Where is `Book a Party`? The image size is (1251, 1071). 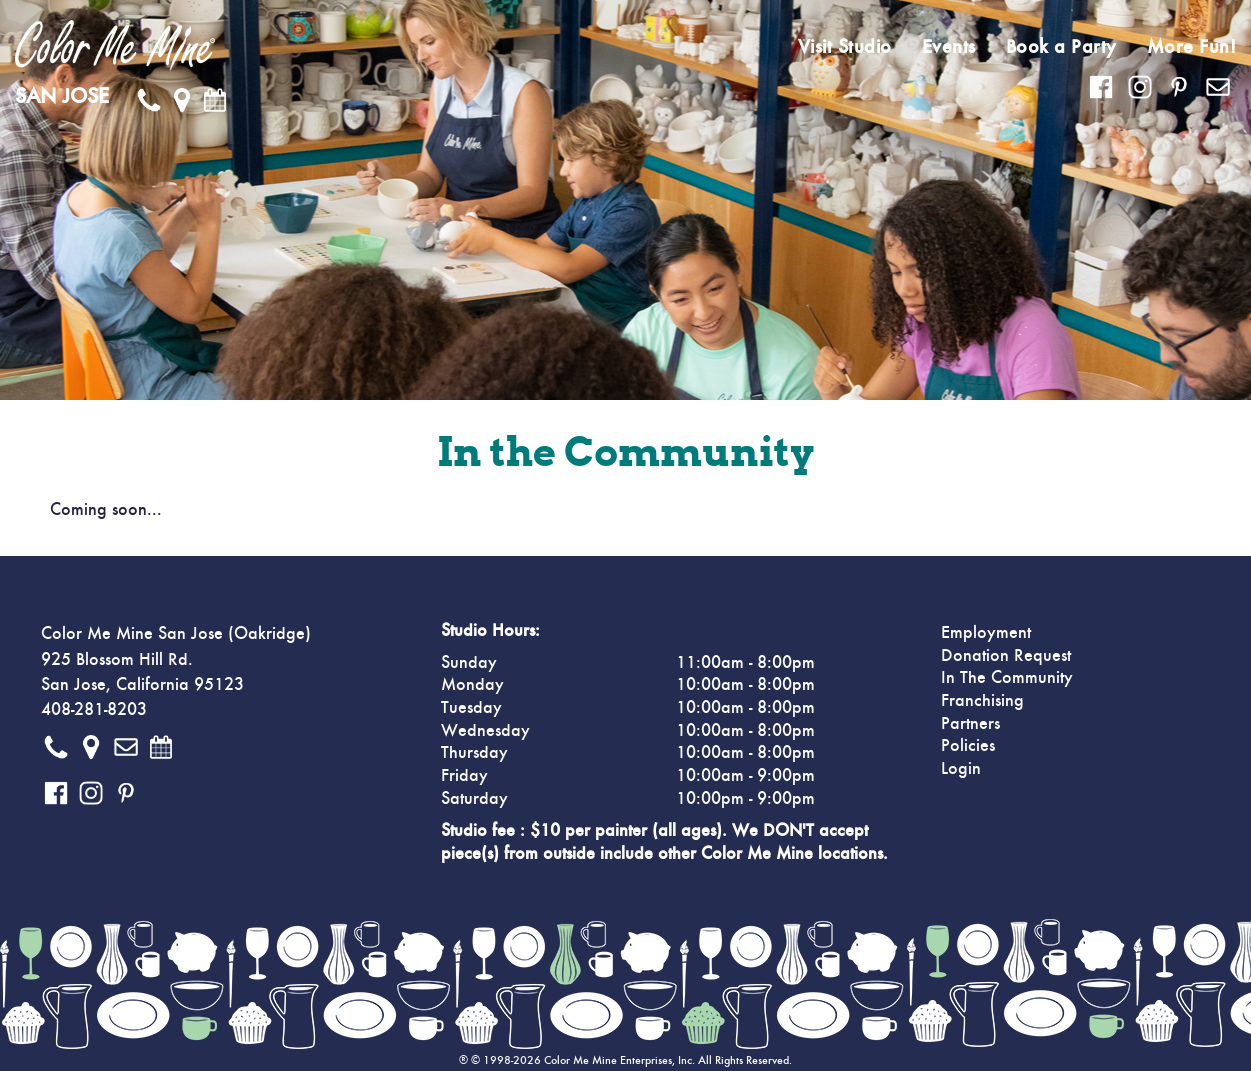 Book a Party is located at coordinates (1061, 47).